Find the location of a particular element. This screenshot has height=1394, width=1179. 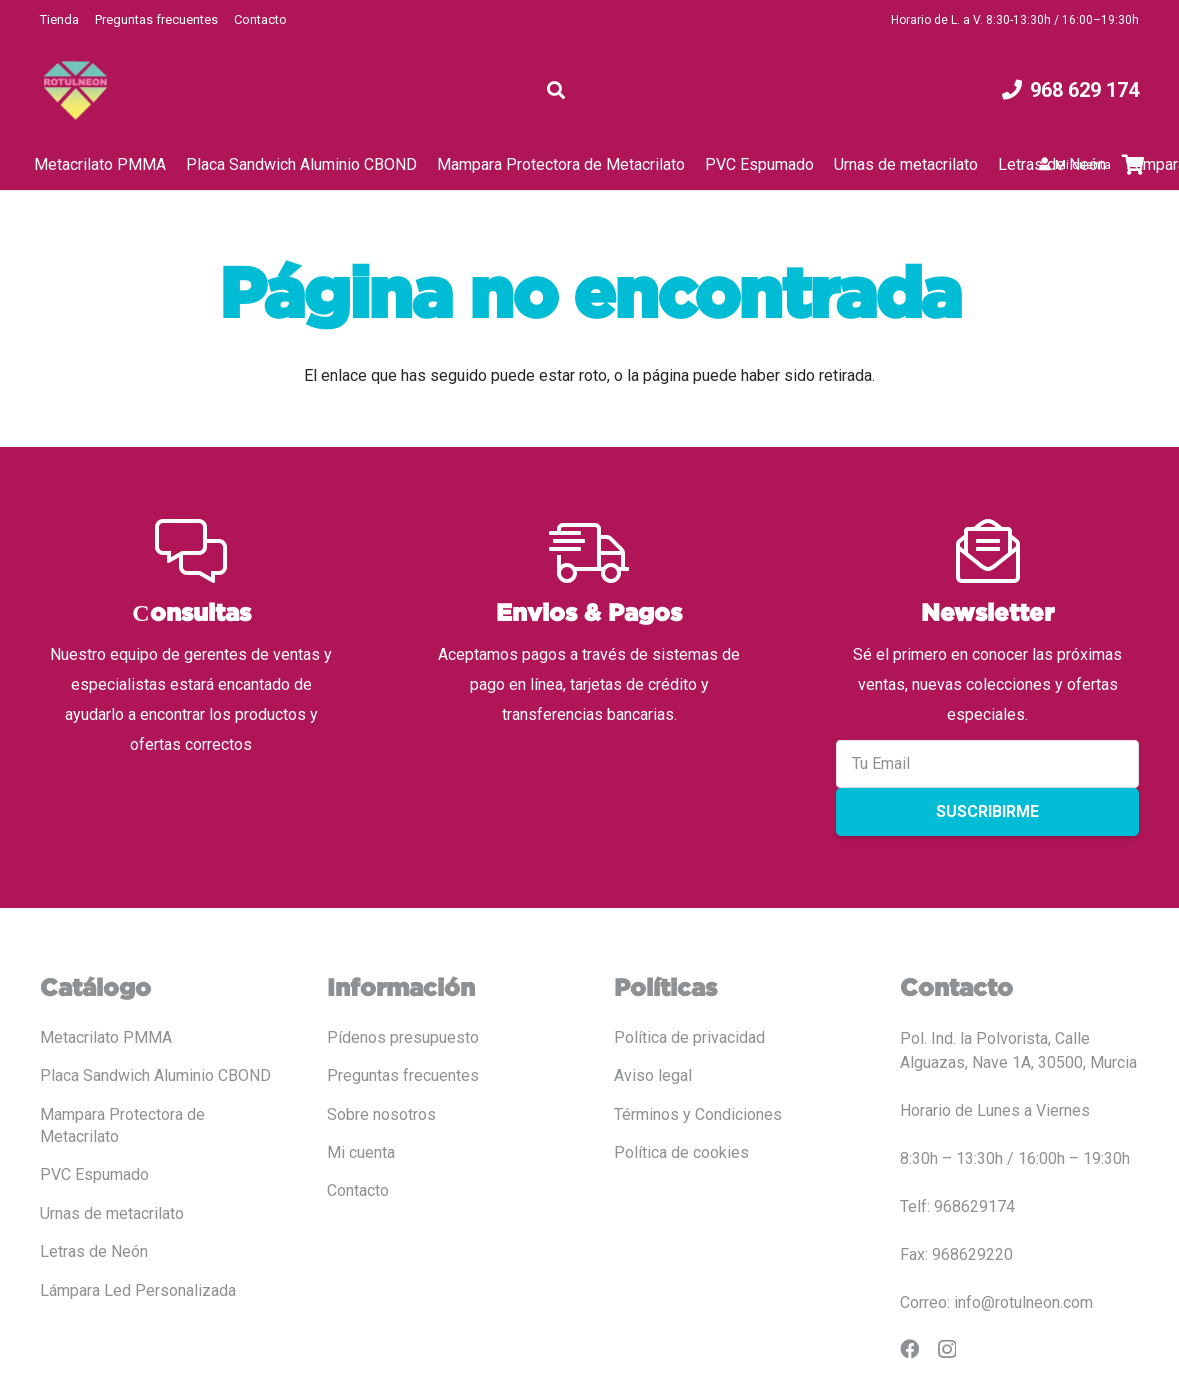

Preguntas frecuentes is located at coordinates (156, 19).